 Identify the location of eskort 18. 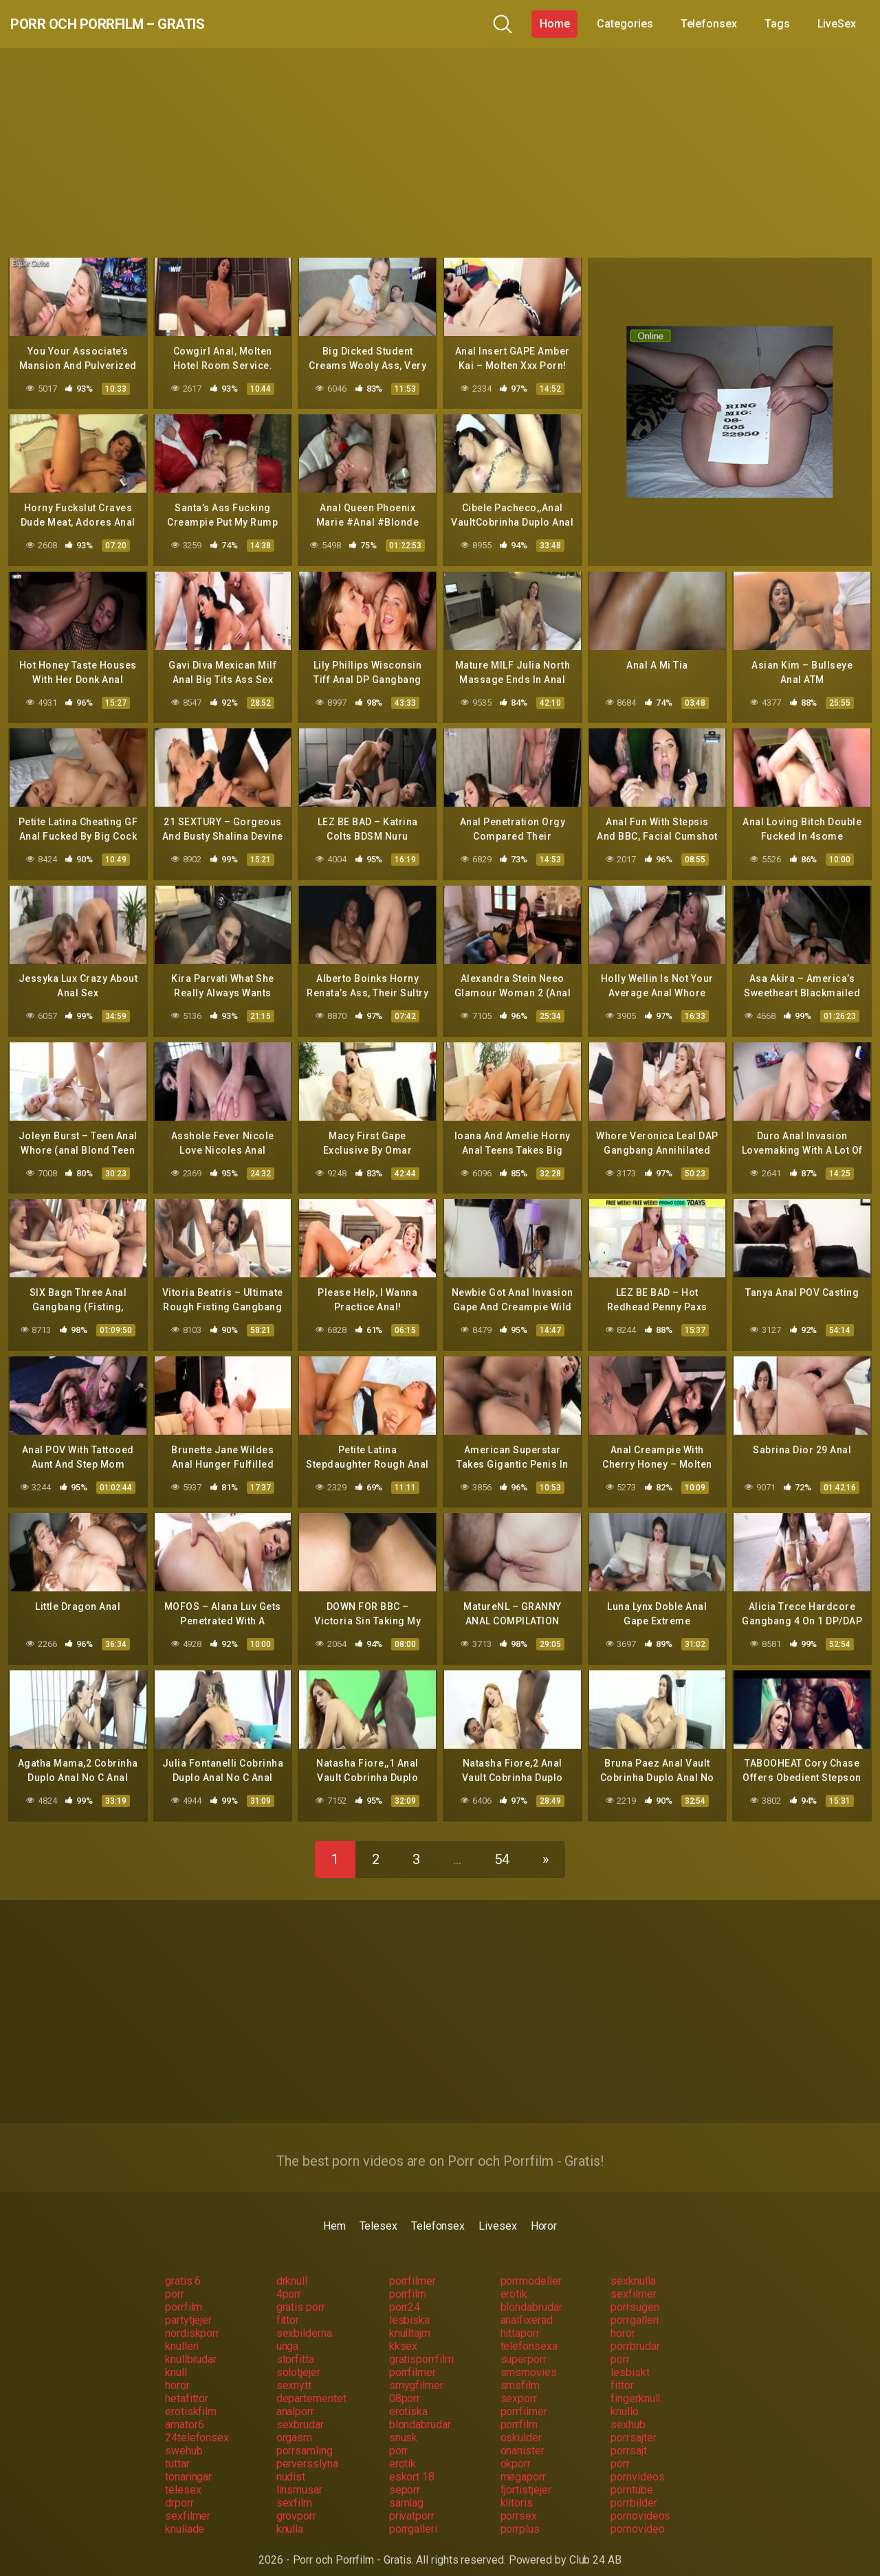
(411, 2463).